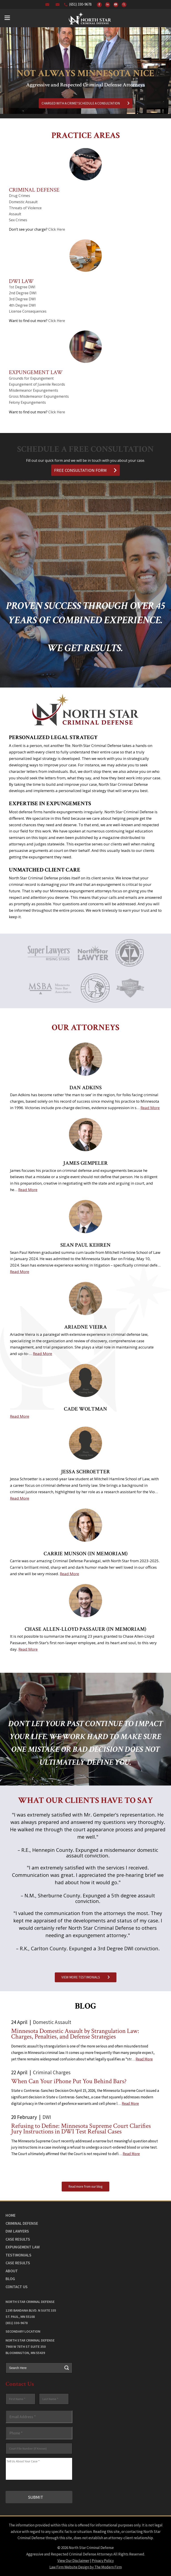 Image resolution: width=171 pixels, height=2576 pixels. Describe the element at coordinates (19, 195) in the screenshot. I see `Drug Crimes` at that location.